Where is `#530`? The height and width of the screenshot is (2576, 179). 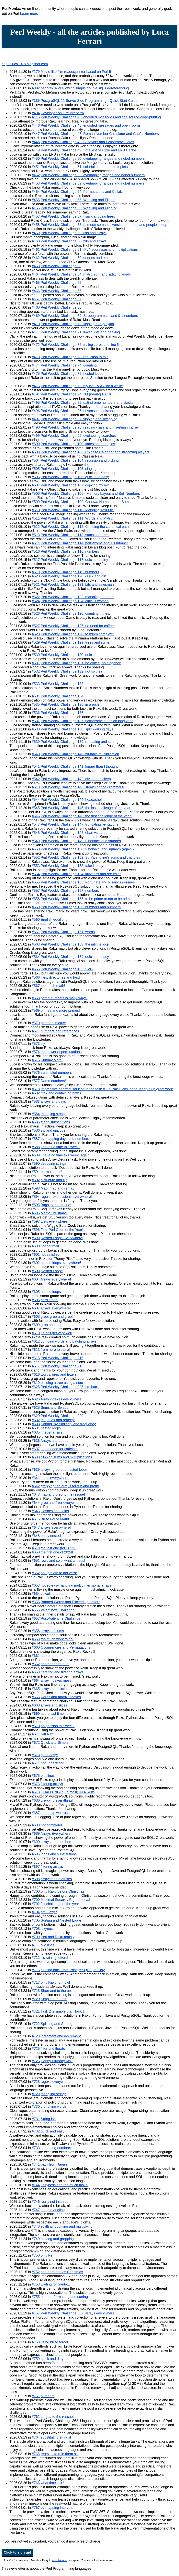
#530 is located at coordinates (36, 655).